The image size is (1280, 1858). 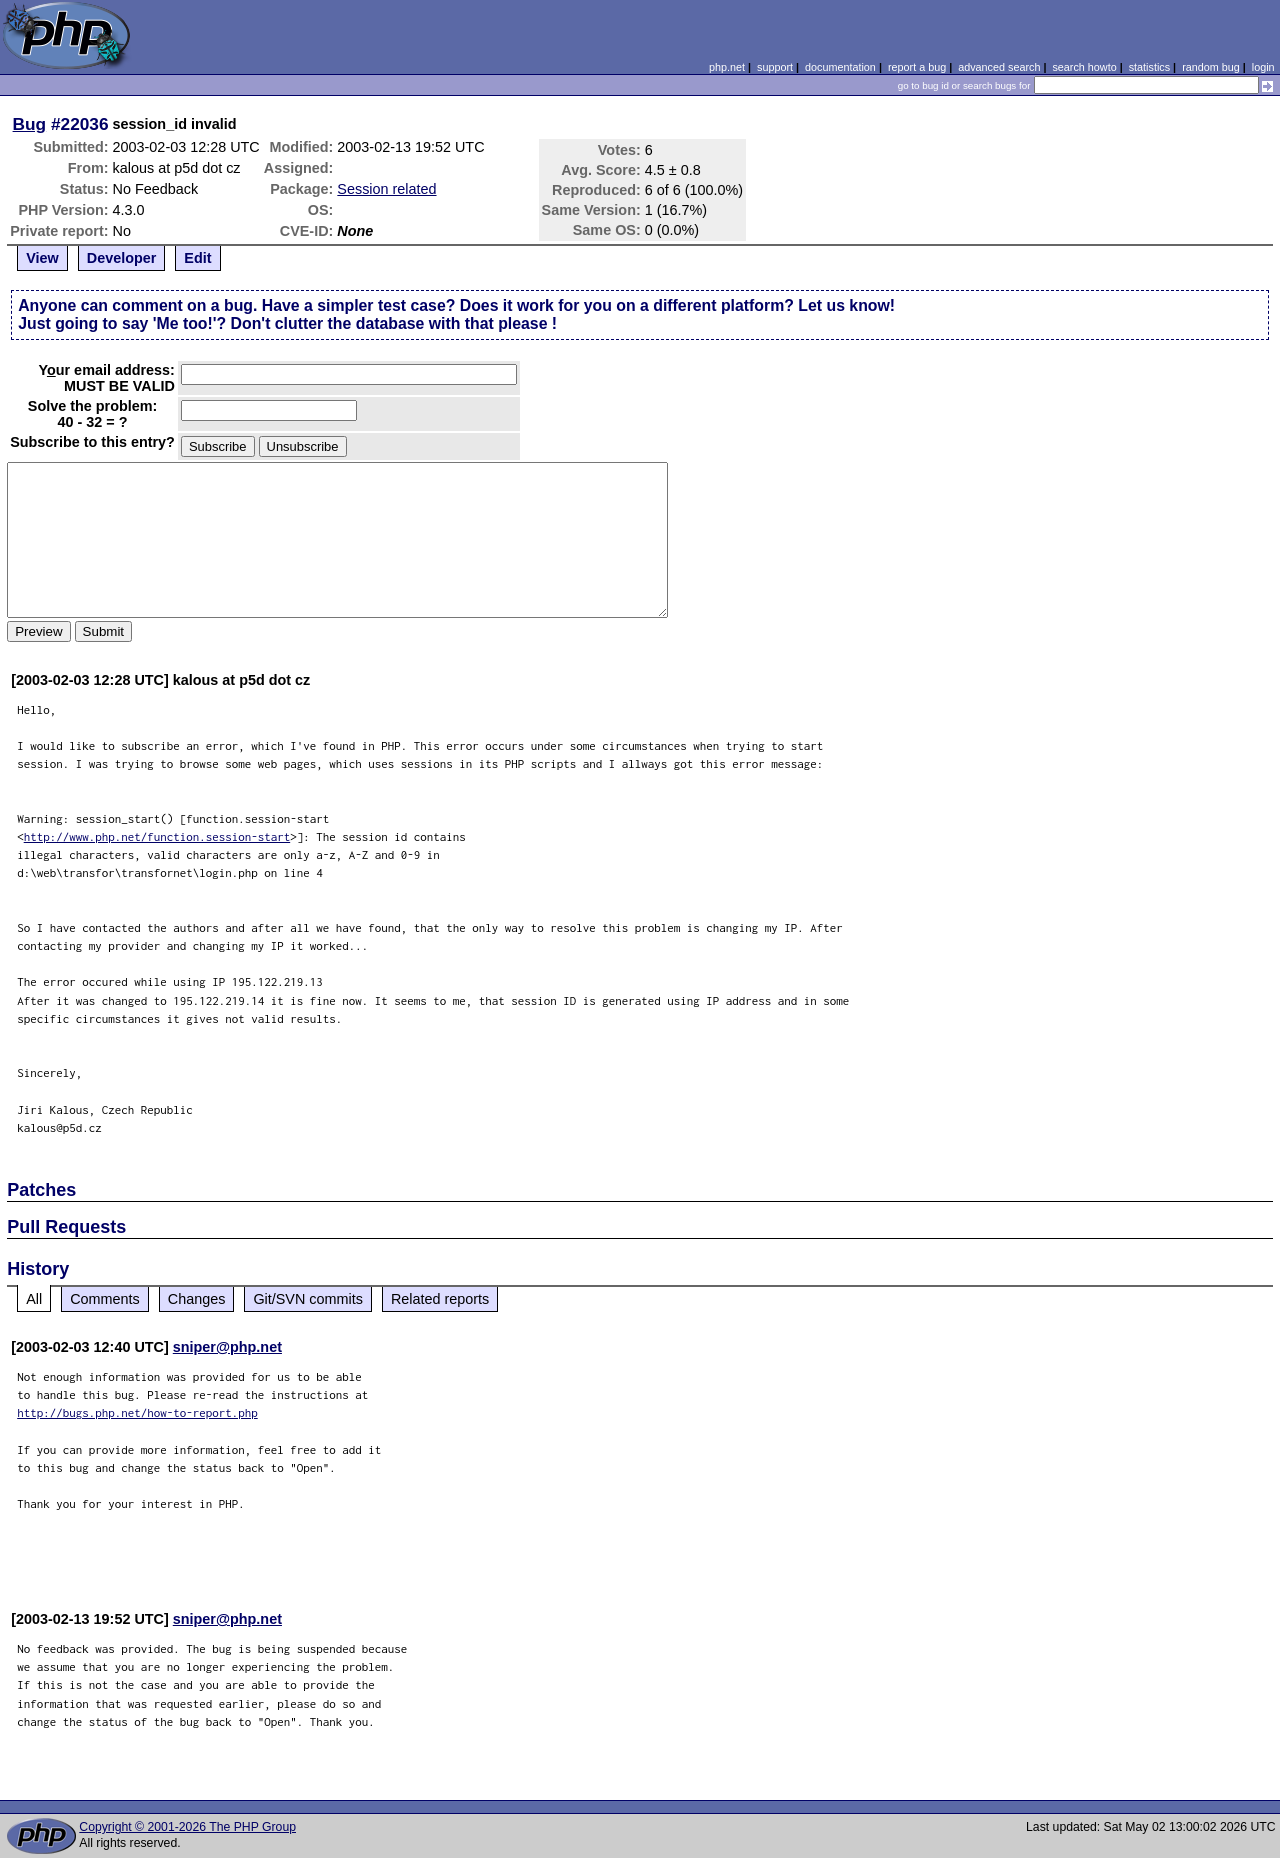 I want to click on report a bug, so click(x=917, y=67).